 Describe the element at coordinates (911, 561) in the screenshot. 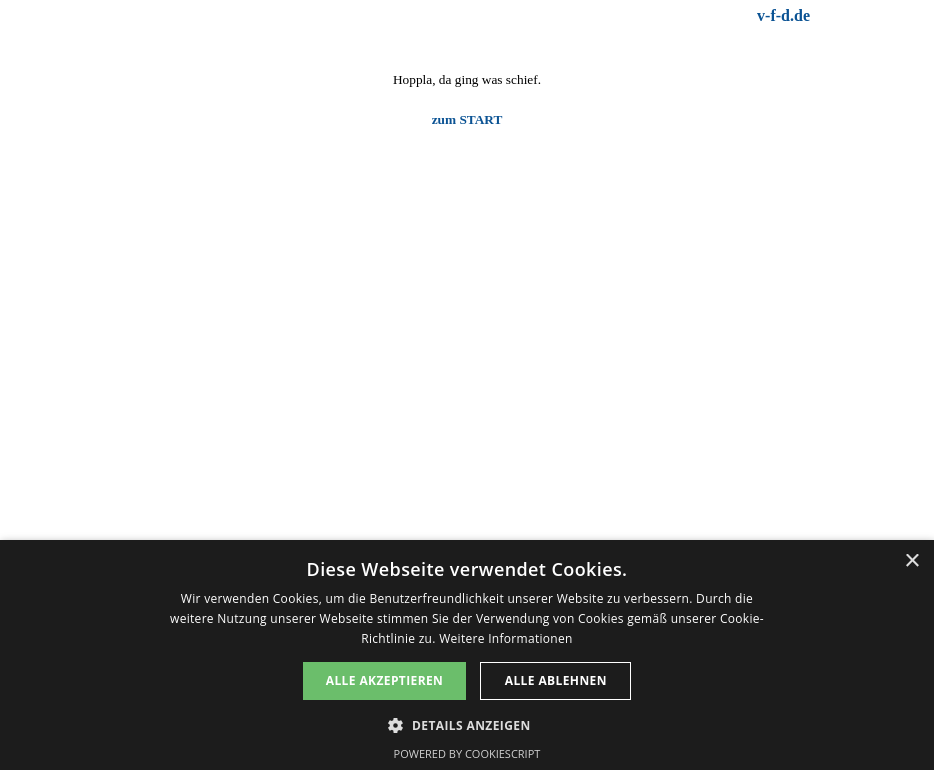

I see `× [button]` at that location.